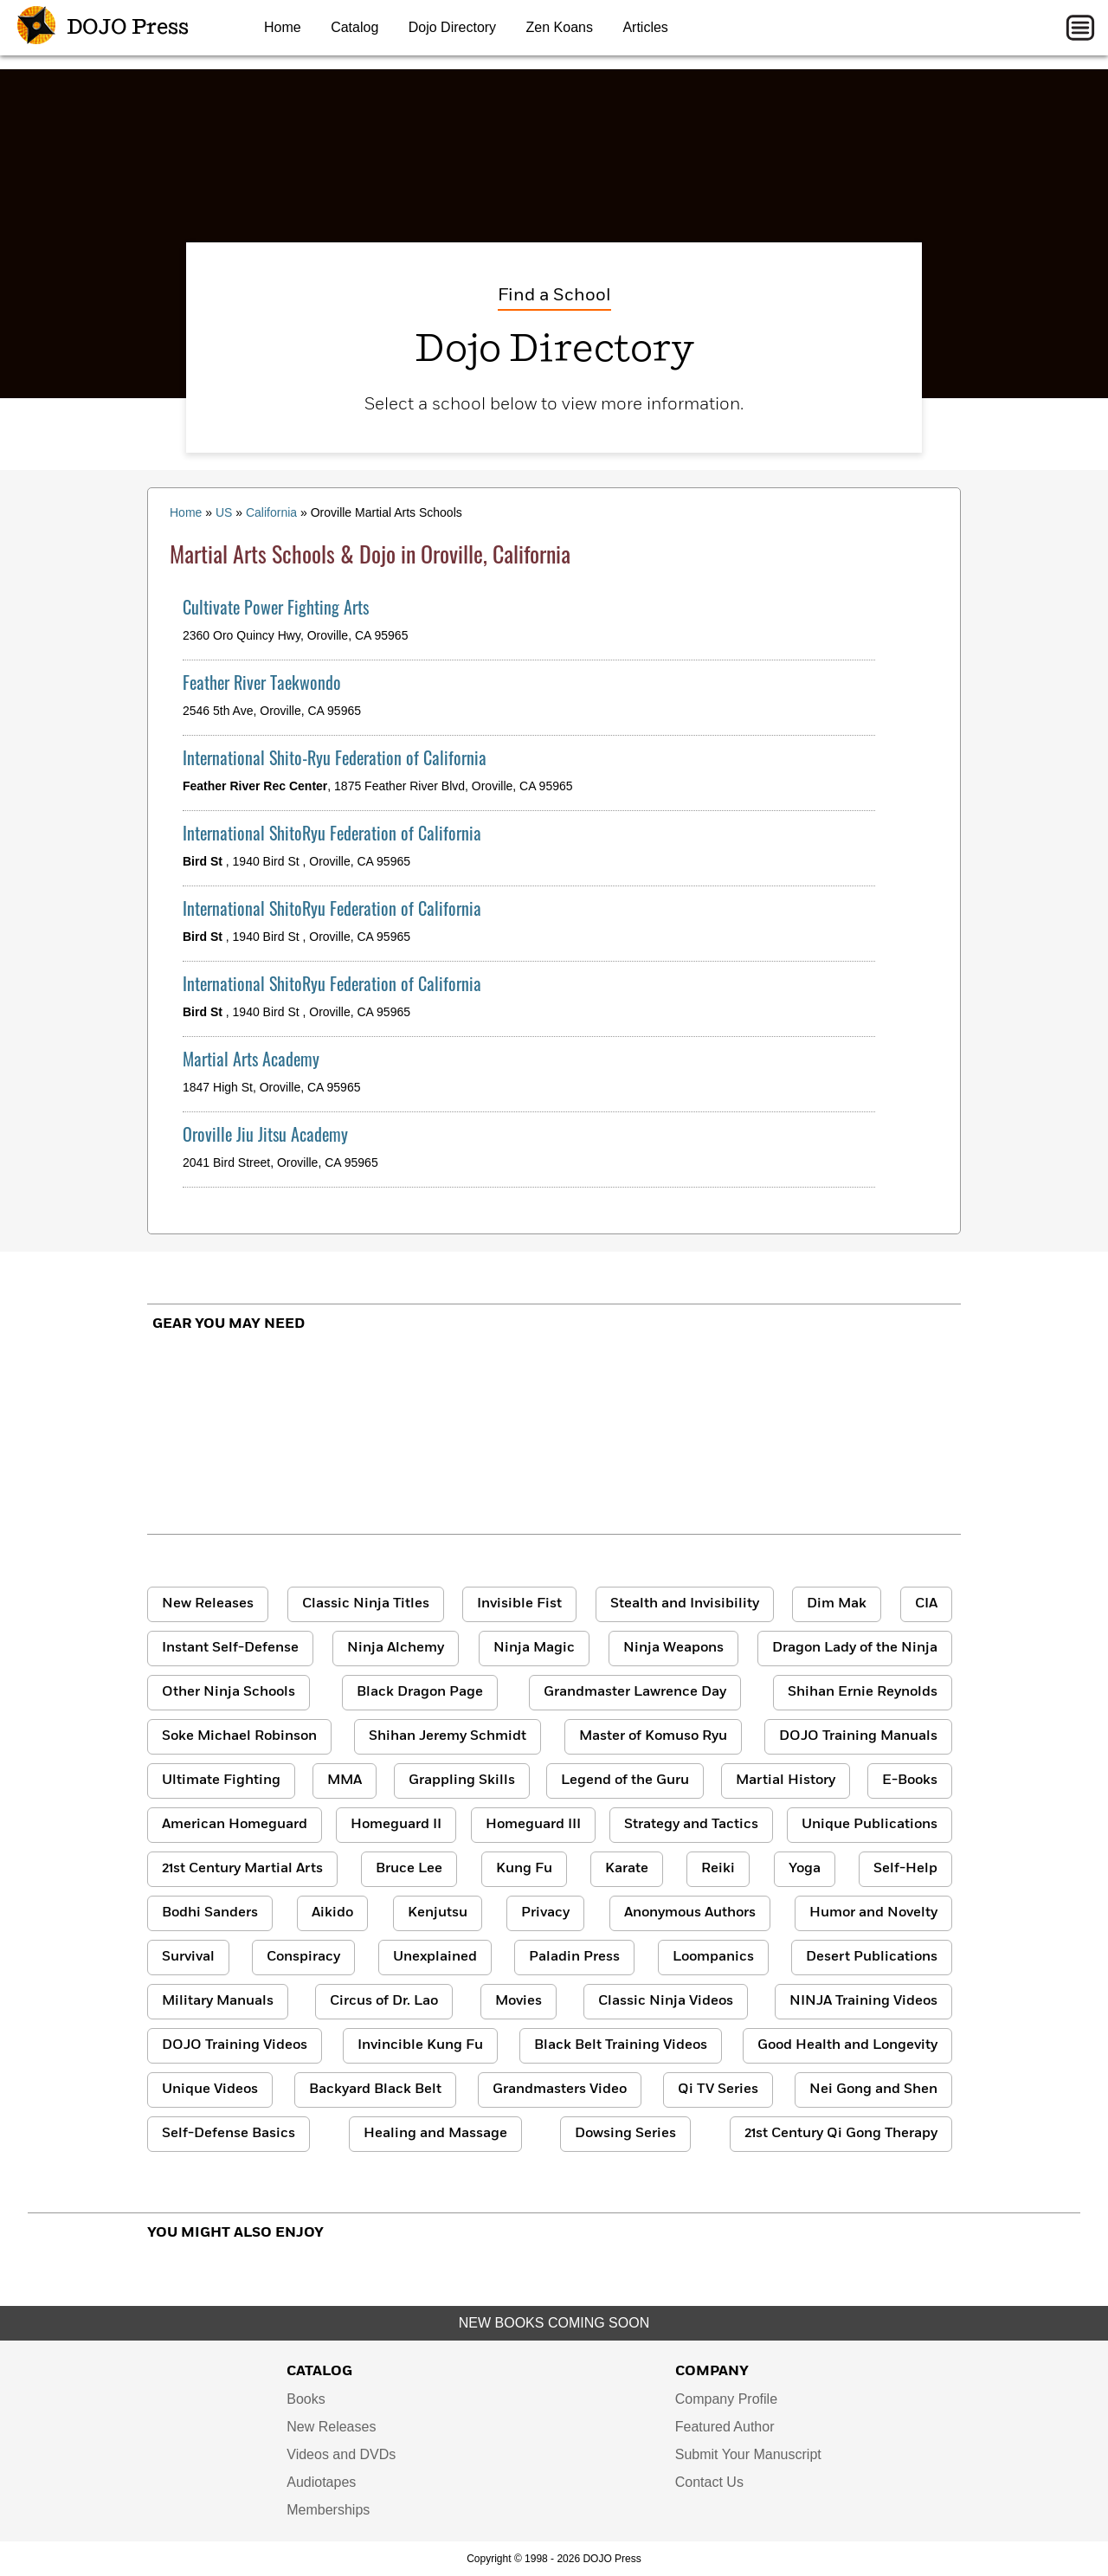 The width and height of the screenshot is (1108, 2576). Describe the element at coordinates (218, 2001) in the screenshot. I see `Military Manuals` at that location.